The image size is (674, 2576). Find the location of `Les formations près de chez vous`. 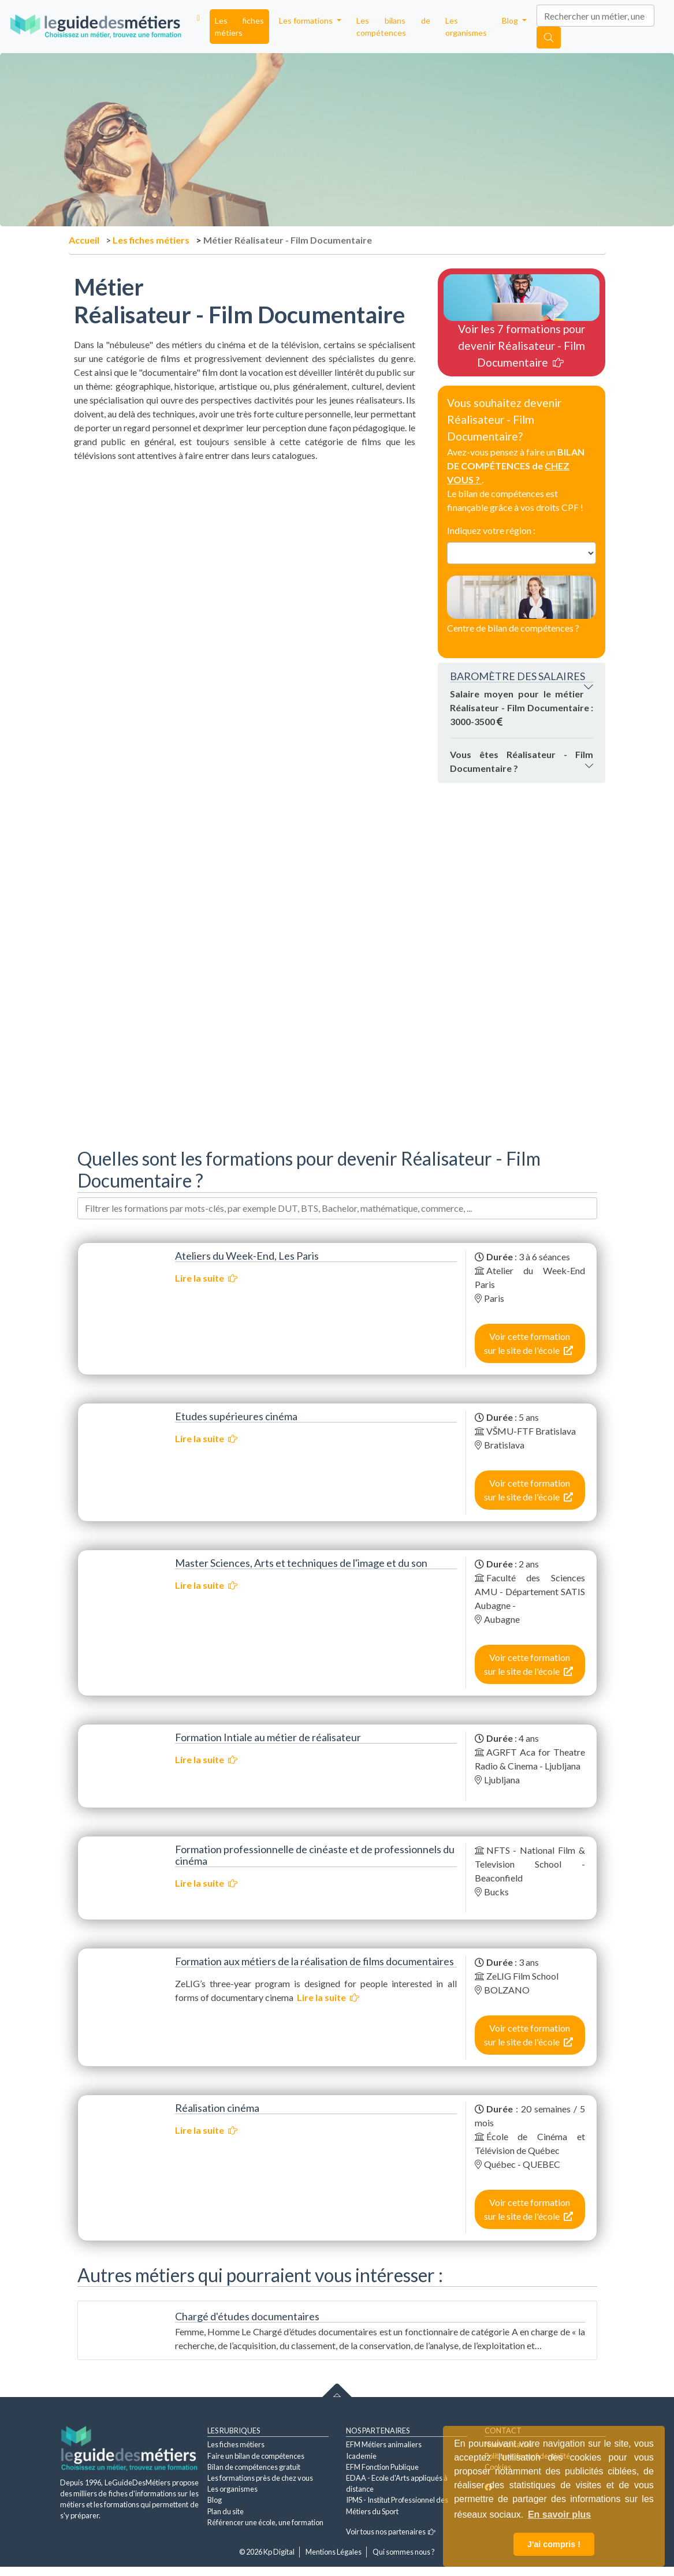

Les formations près de chez vous is located at coordinates (260, 2477).